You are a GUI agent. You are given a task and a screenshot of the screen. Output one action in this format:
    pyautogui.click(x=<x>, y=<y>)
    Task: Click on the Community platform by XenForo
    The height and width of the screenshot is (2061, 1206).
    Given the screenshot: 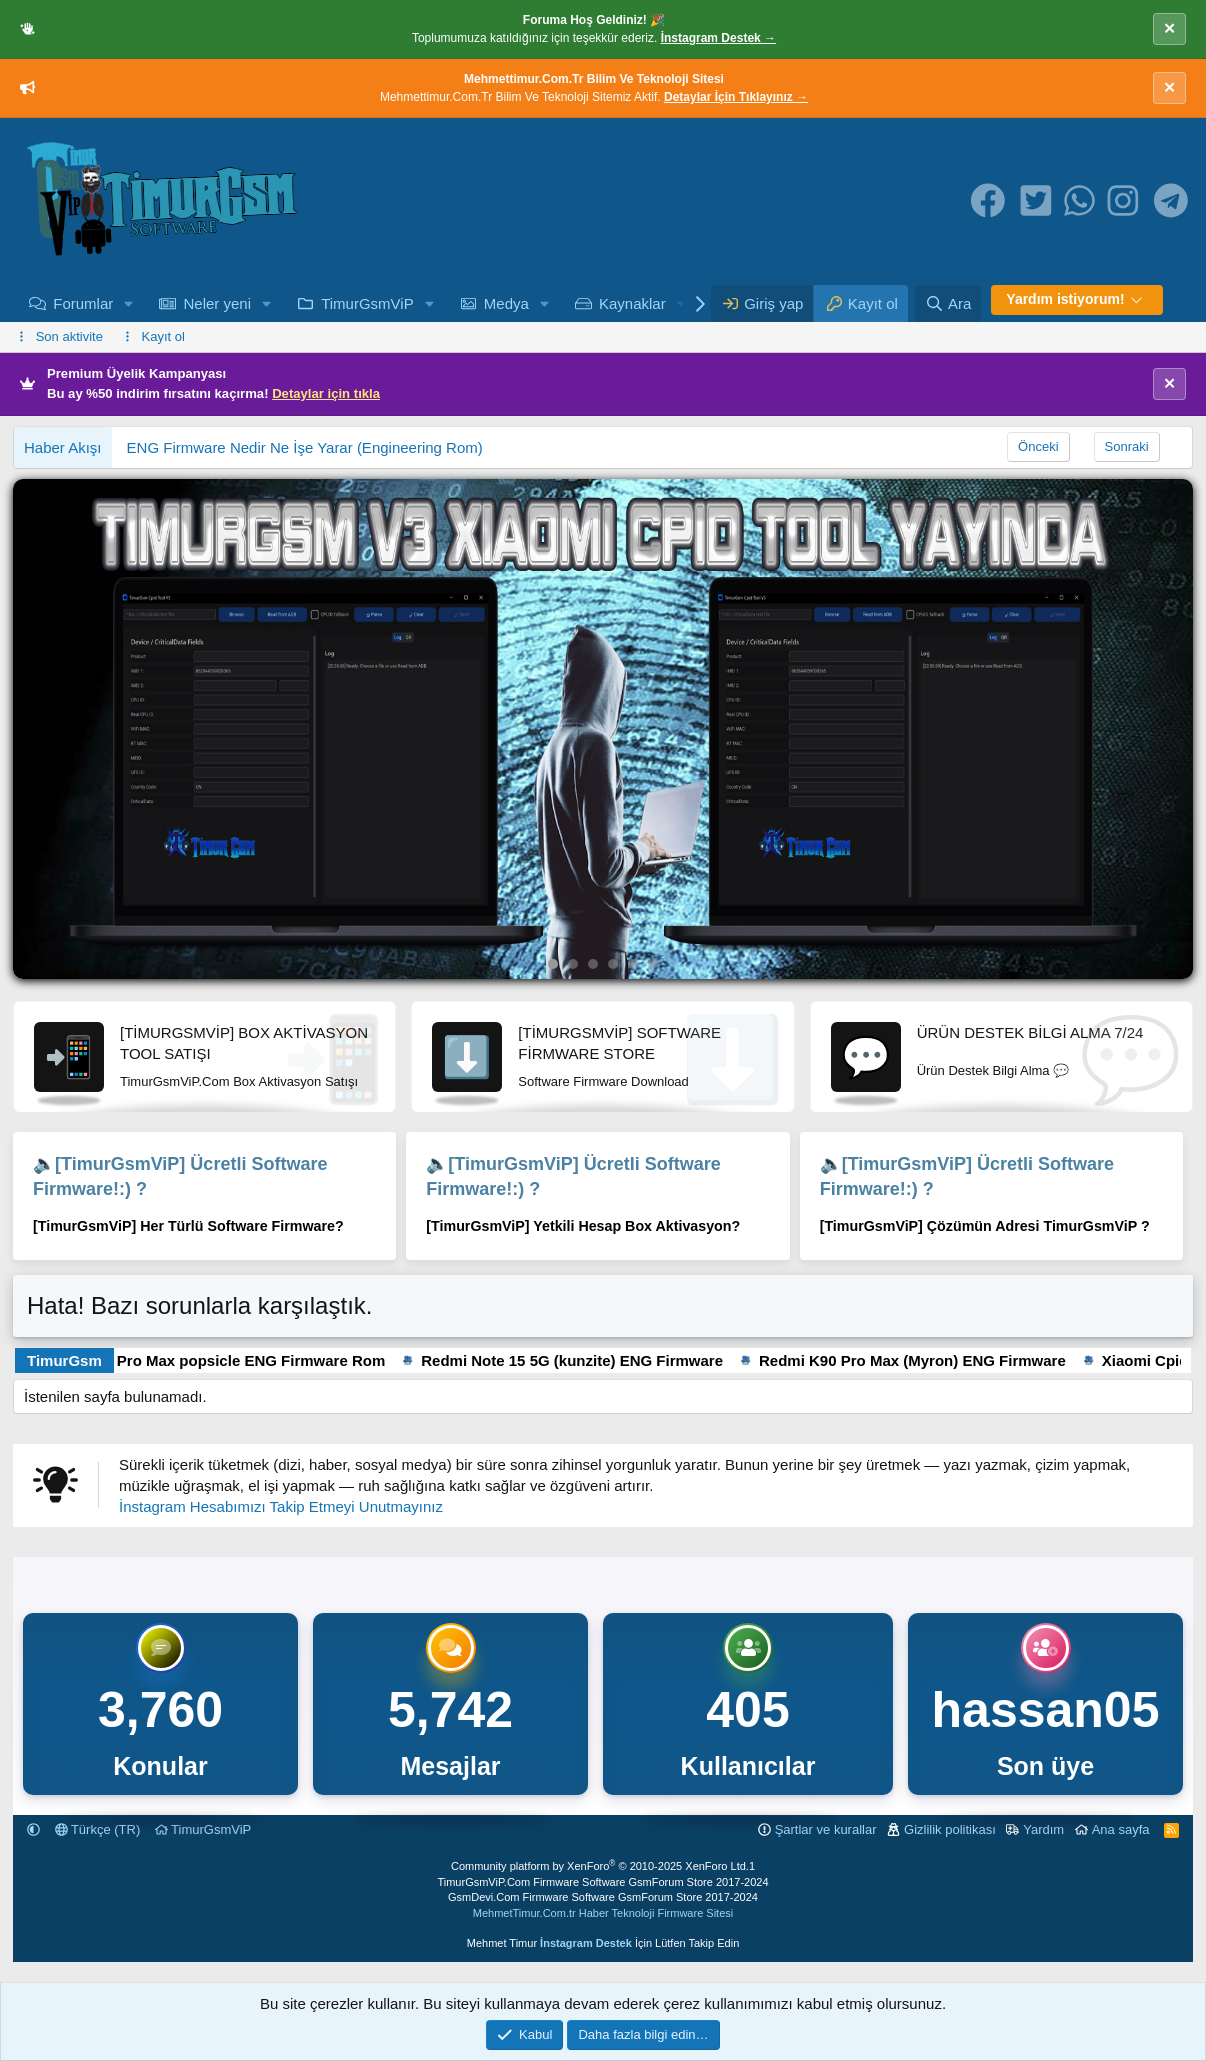 What is the action you would take?
    pyautogui.click(x=600, y=1866)
    